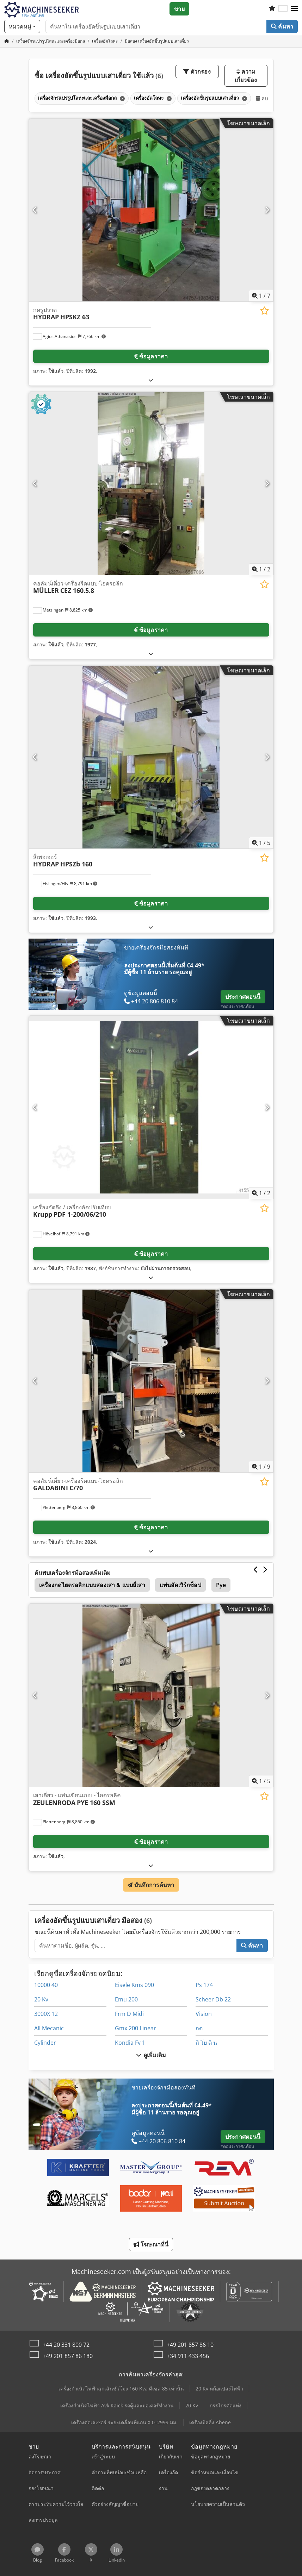 Image resolution: width=302 pixels, height=2576 pixels. What do you see at coordinates (135, 2028) in the screenshot?
I see `Gmx 200 Linear` at bounding box center [135, 2028].